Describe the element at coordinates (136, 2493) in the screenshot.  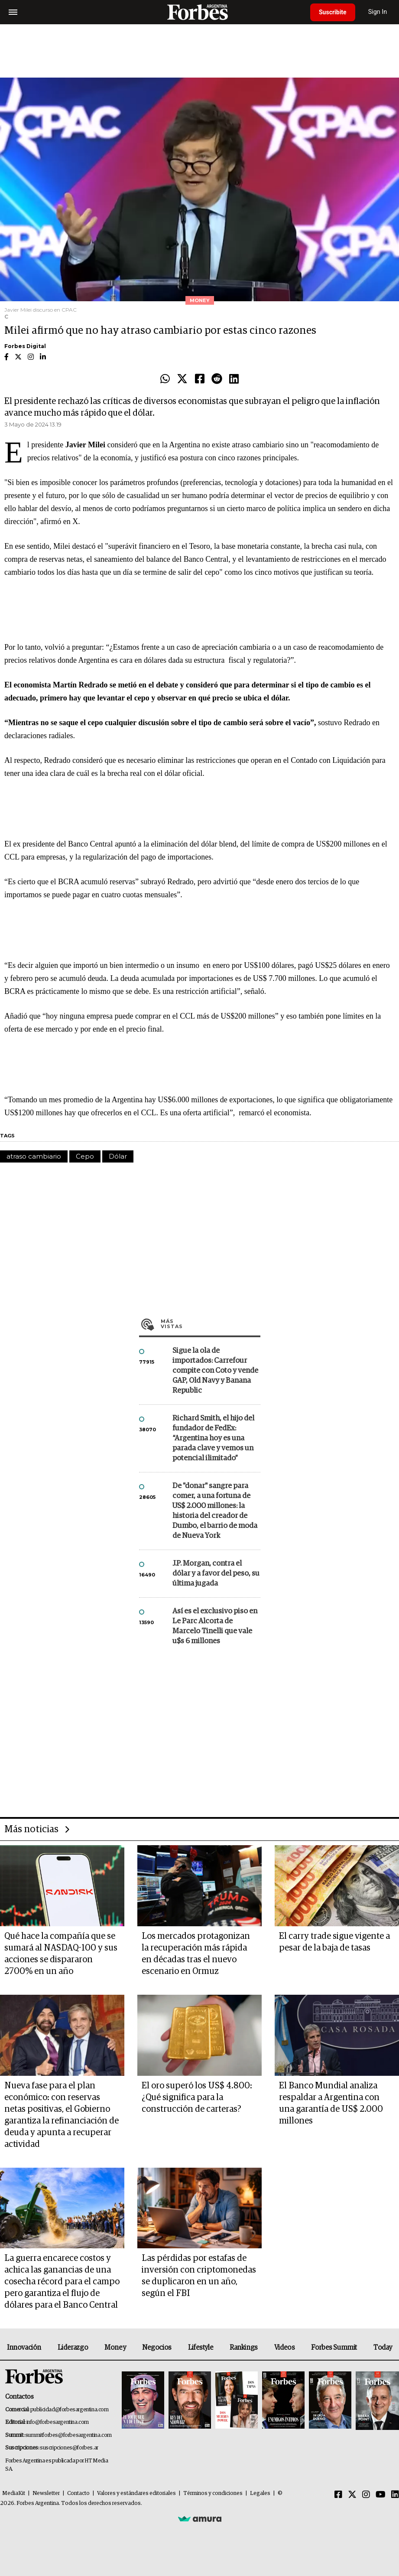
I see `Valores y estándares editoriales` at that location.